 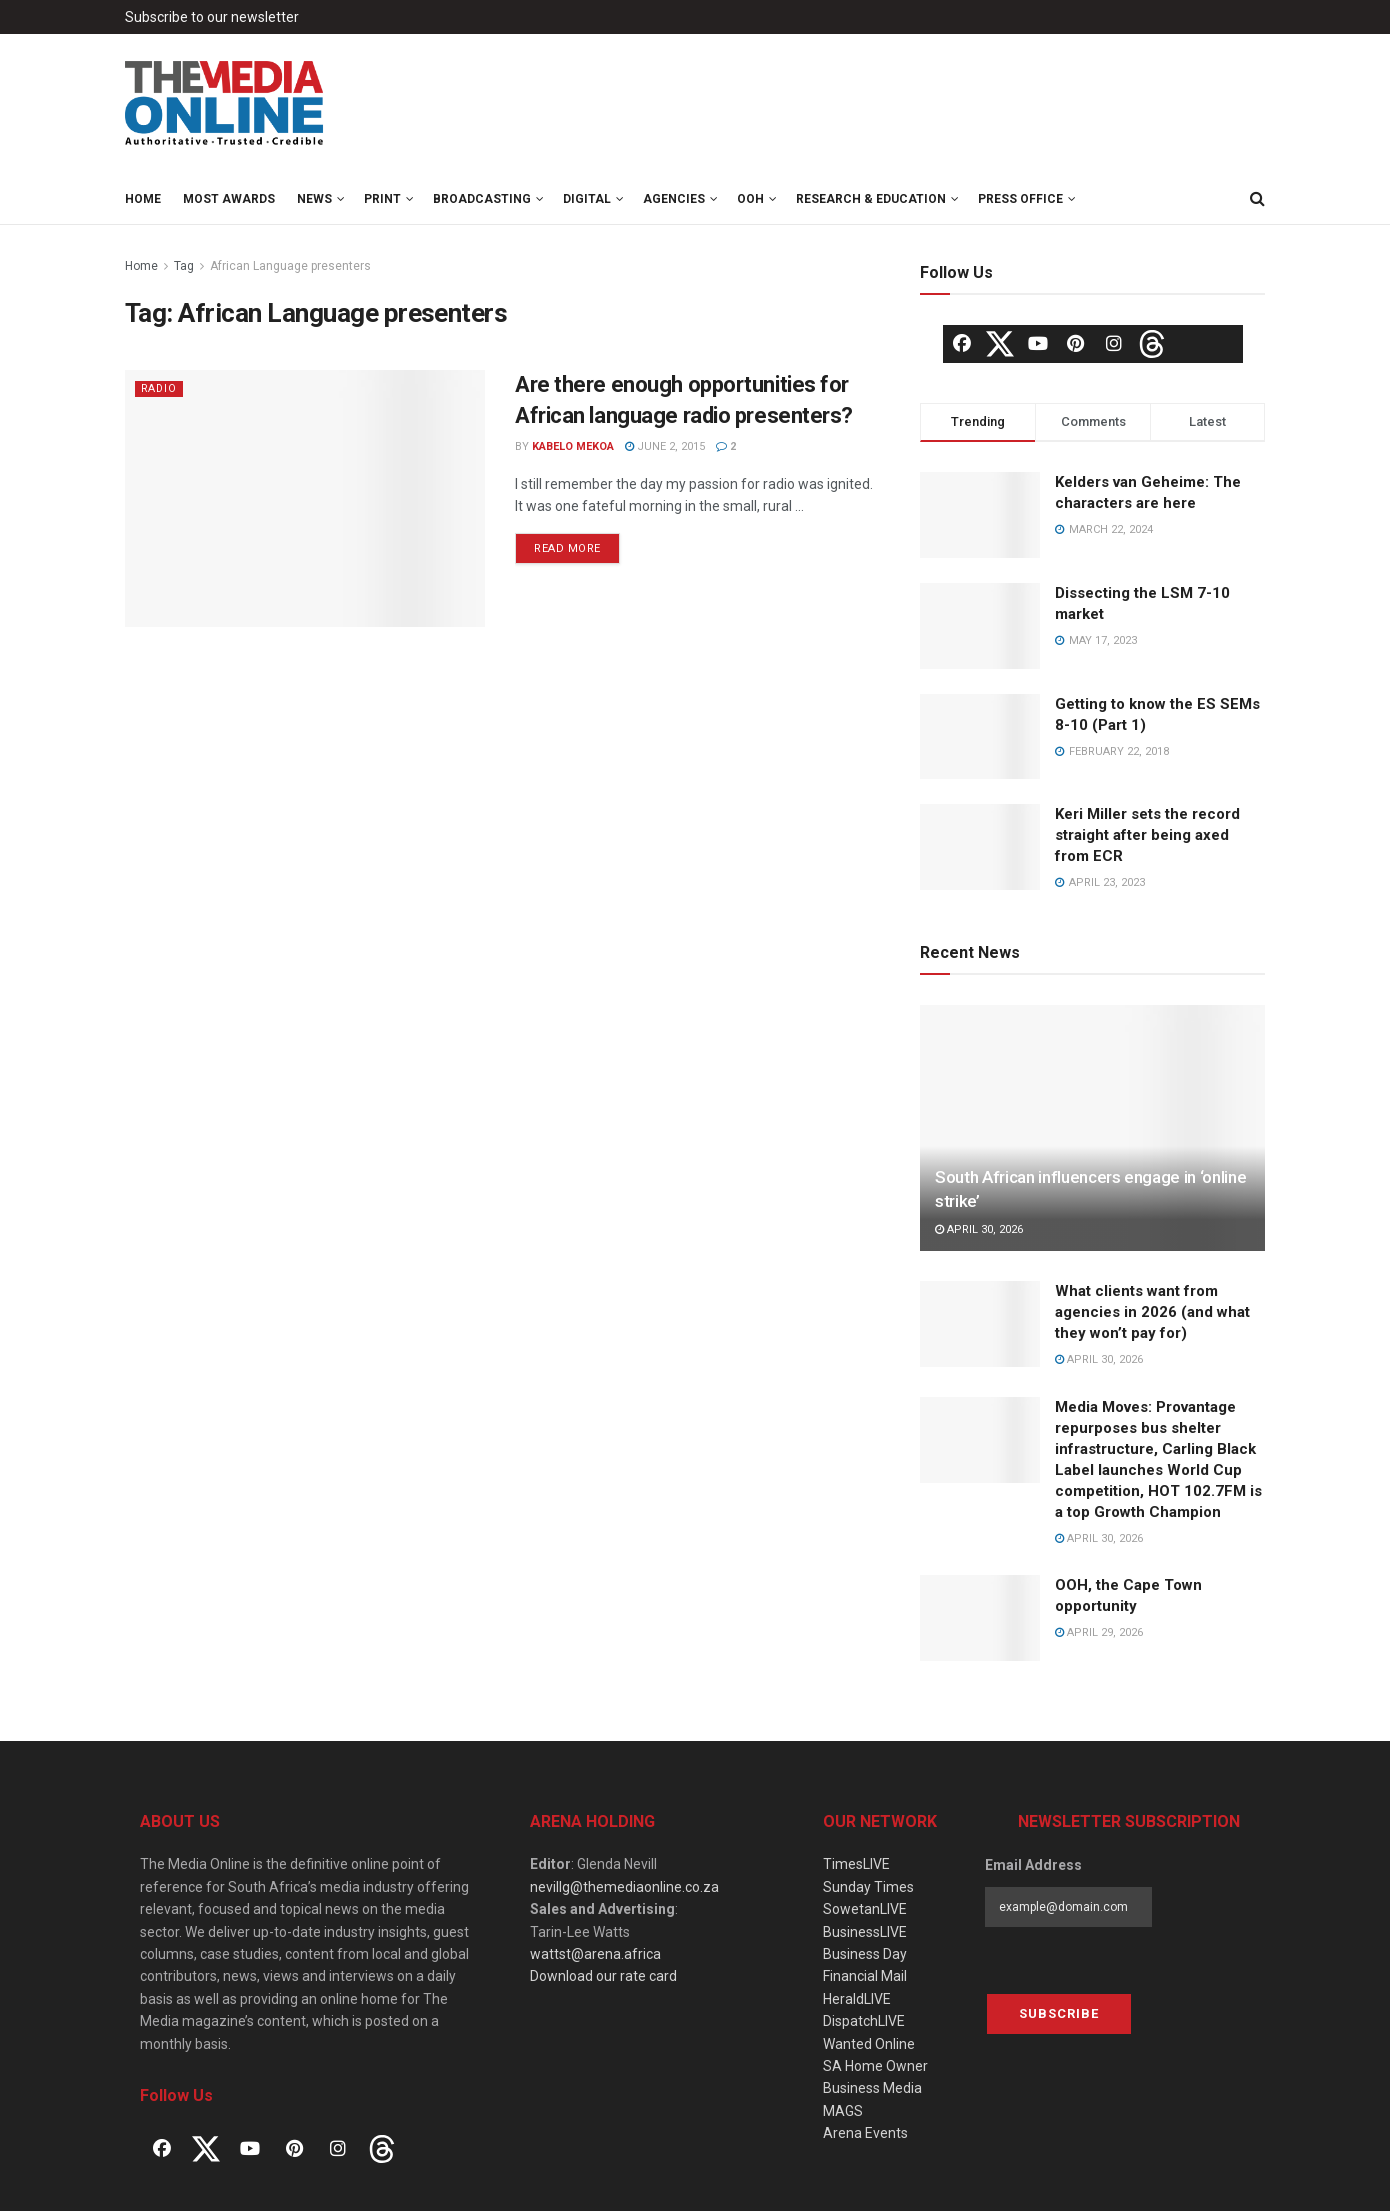 What do you see at coordinates (212, 17) in the screenshot?
I see `Subscribe to our newsletter` at bounding box center [212, 17].